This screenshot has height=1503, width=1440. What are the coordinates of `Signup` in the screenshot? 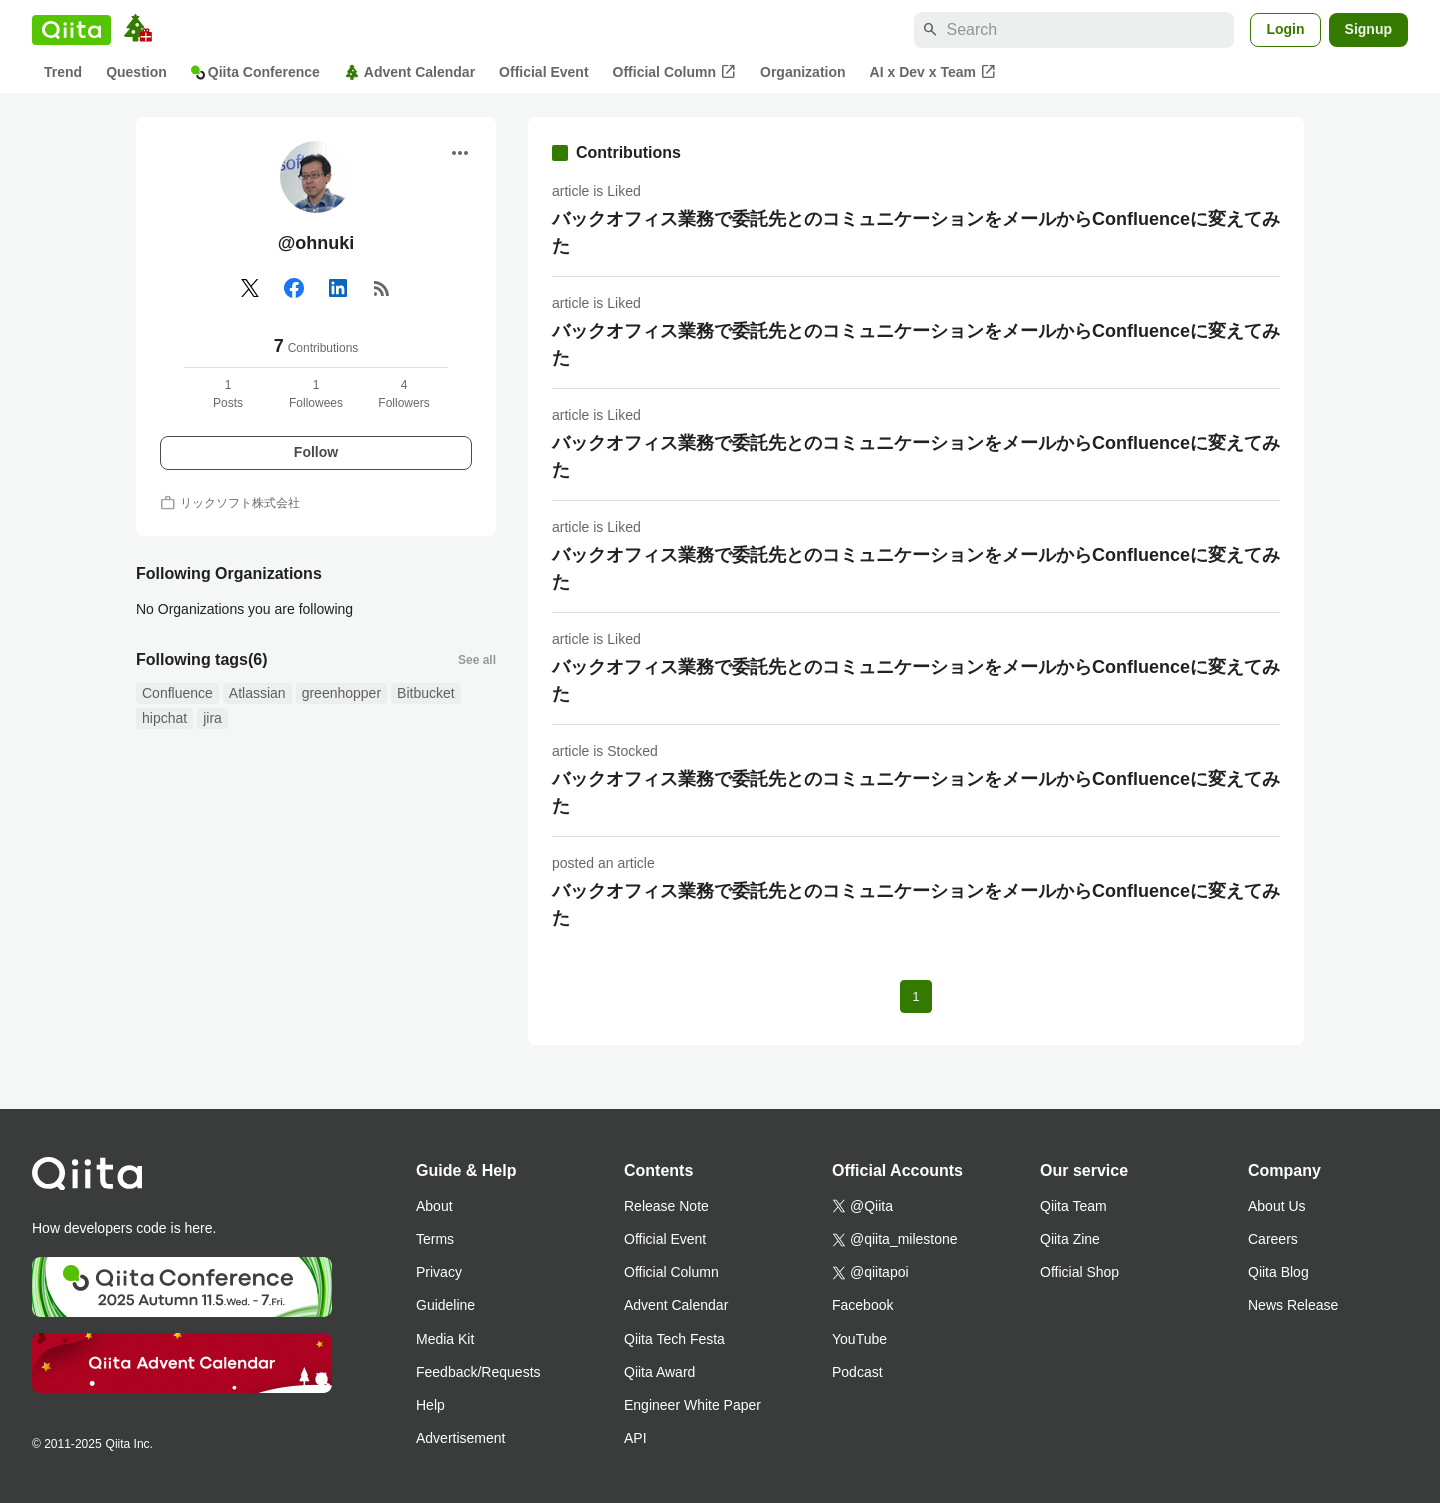 It's located at (1368, 29).